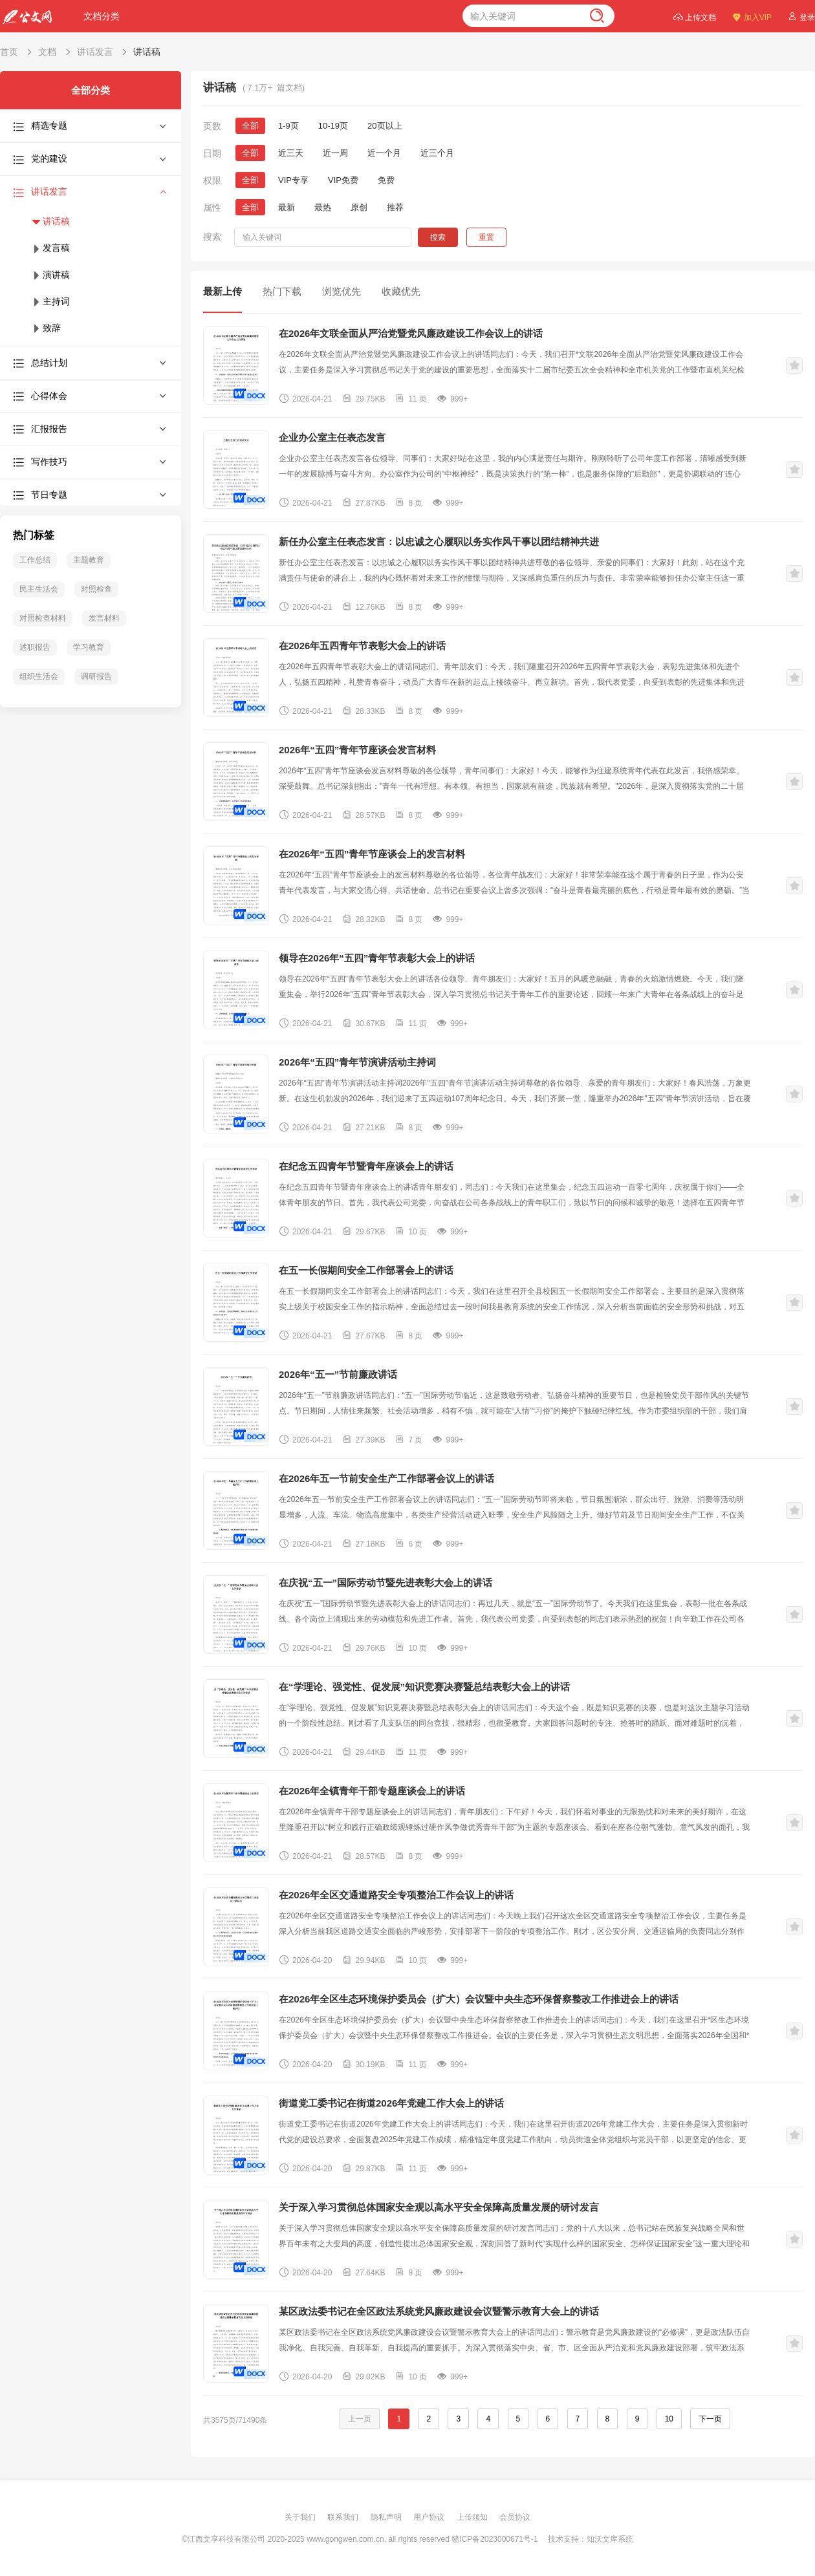 The height and width of the screenshot is (2576, 815). What do you see at coordinates (486, 237) in the screenshot?
I see `重置` at bounding box center [486, 237].